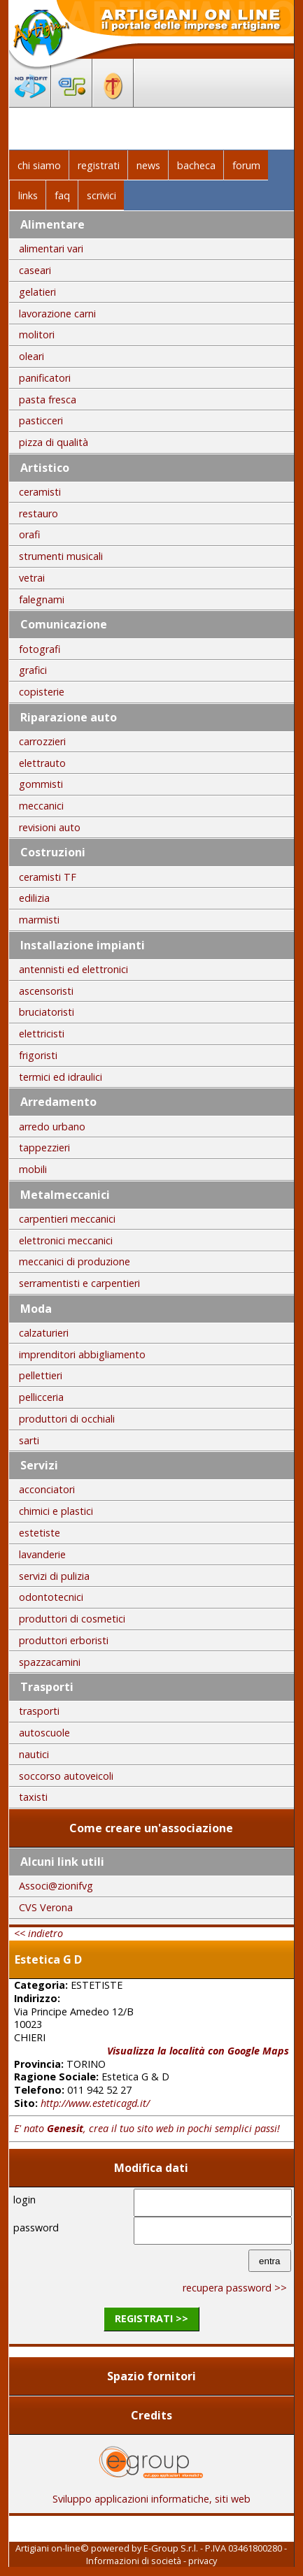 The height and width of the screenshot is (2576, 303). Describe the element at coordinates (72, 1618) in the screenshot. I see `produttori di cosmetici` at that location.